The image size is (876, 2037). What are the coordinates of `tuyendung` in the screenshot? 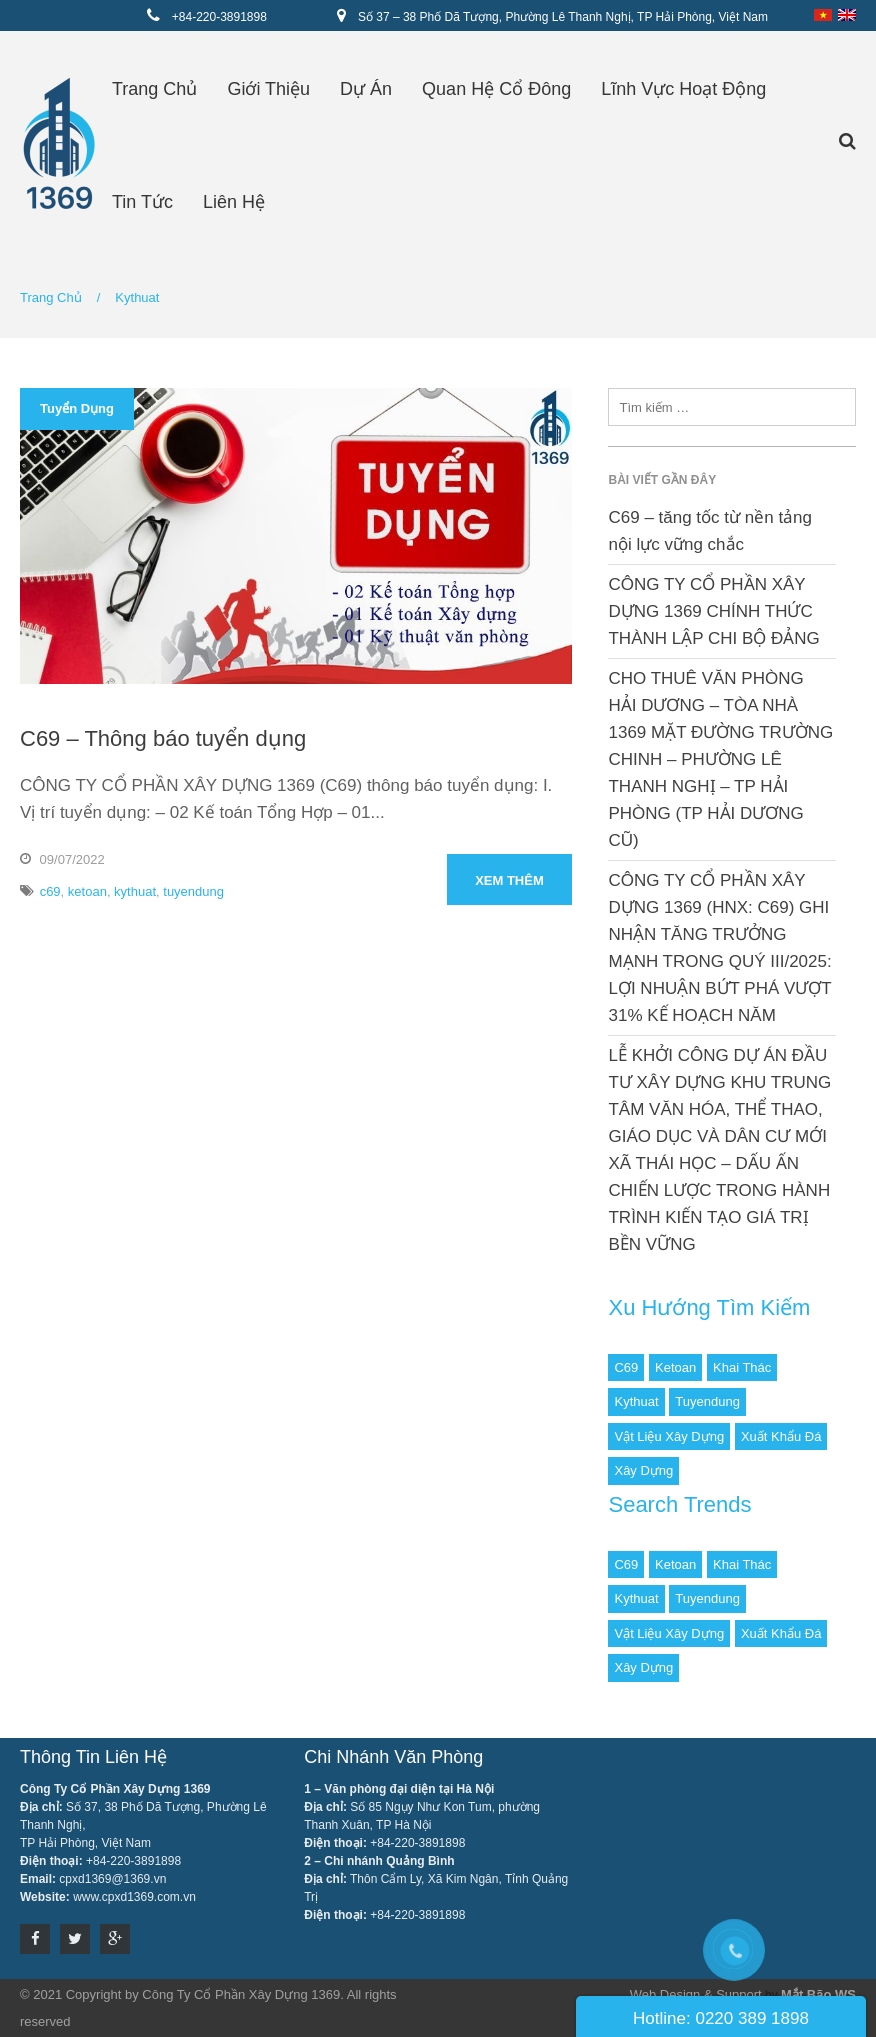 It's located at (193, 891).